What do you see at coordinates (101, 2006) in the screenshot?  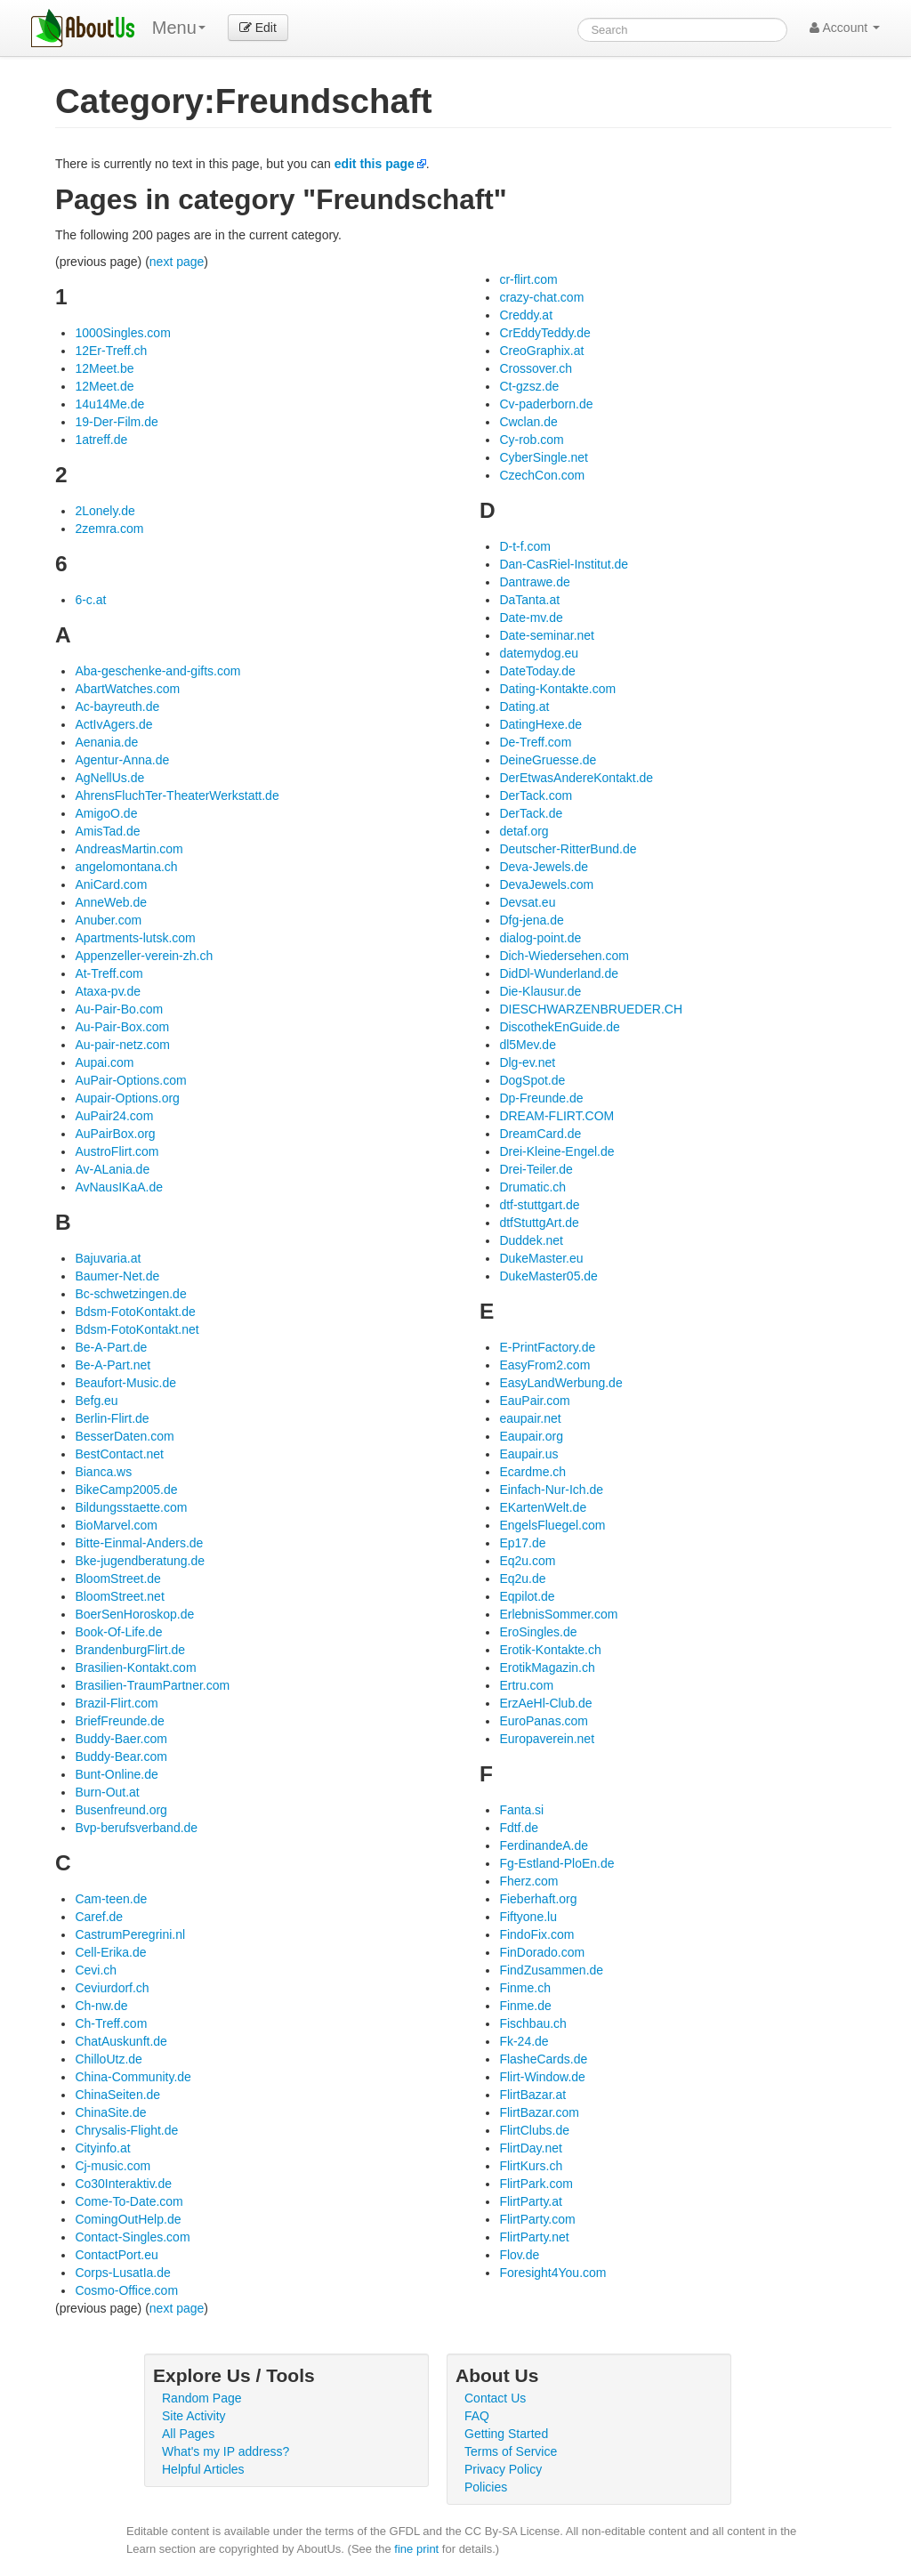 I see `Ch-nw.de` at bounding box center [101, 2006].